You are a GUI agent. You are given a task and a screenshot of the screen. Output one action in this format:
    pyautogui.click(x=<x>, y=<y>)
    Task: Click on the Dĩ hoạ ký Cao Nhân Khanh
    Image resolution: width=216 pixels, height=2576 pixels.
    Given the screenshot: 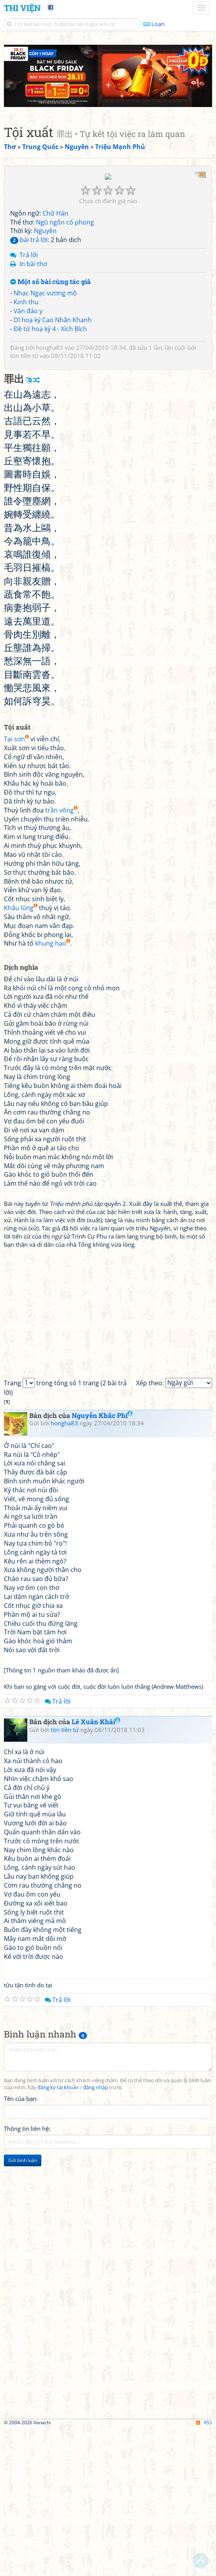 What is the action you would take?
    pyautogui.click(x=53, y=466)
    